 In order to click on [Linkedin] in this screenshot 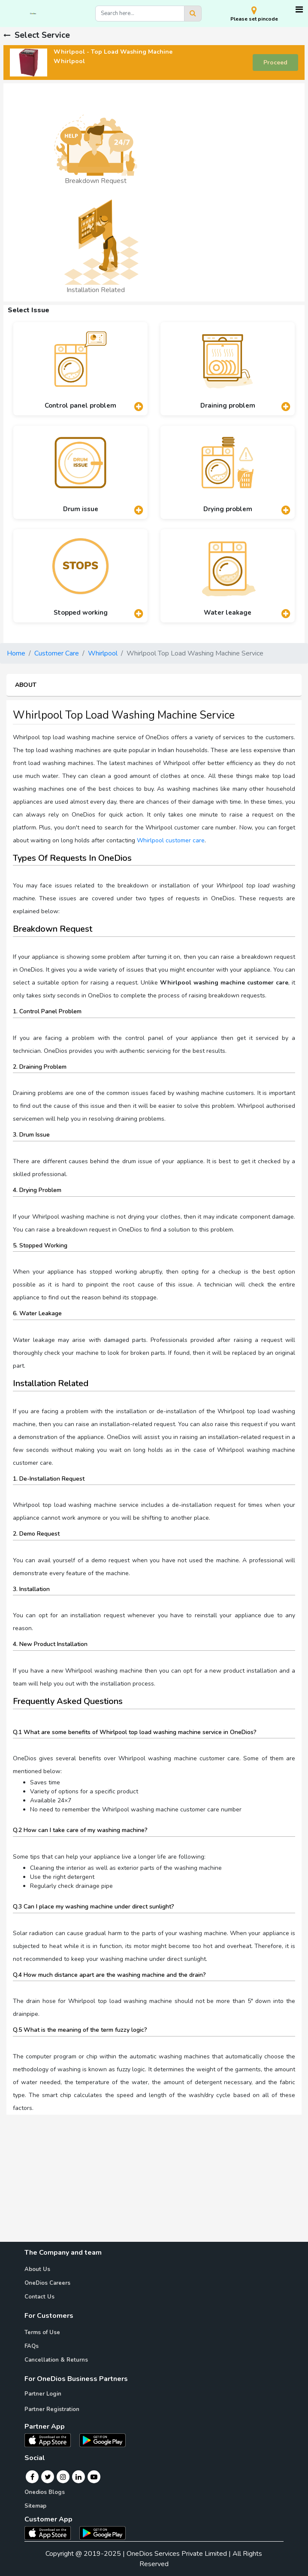, I will do `click(78, 2476)`.